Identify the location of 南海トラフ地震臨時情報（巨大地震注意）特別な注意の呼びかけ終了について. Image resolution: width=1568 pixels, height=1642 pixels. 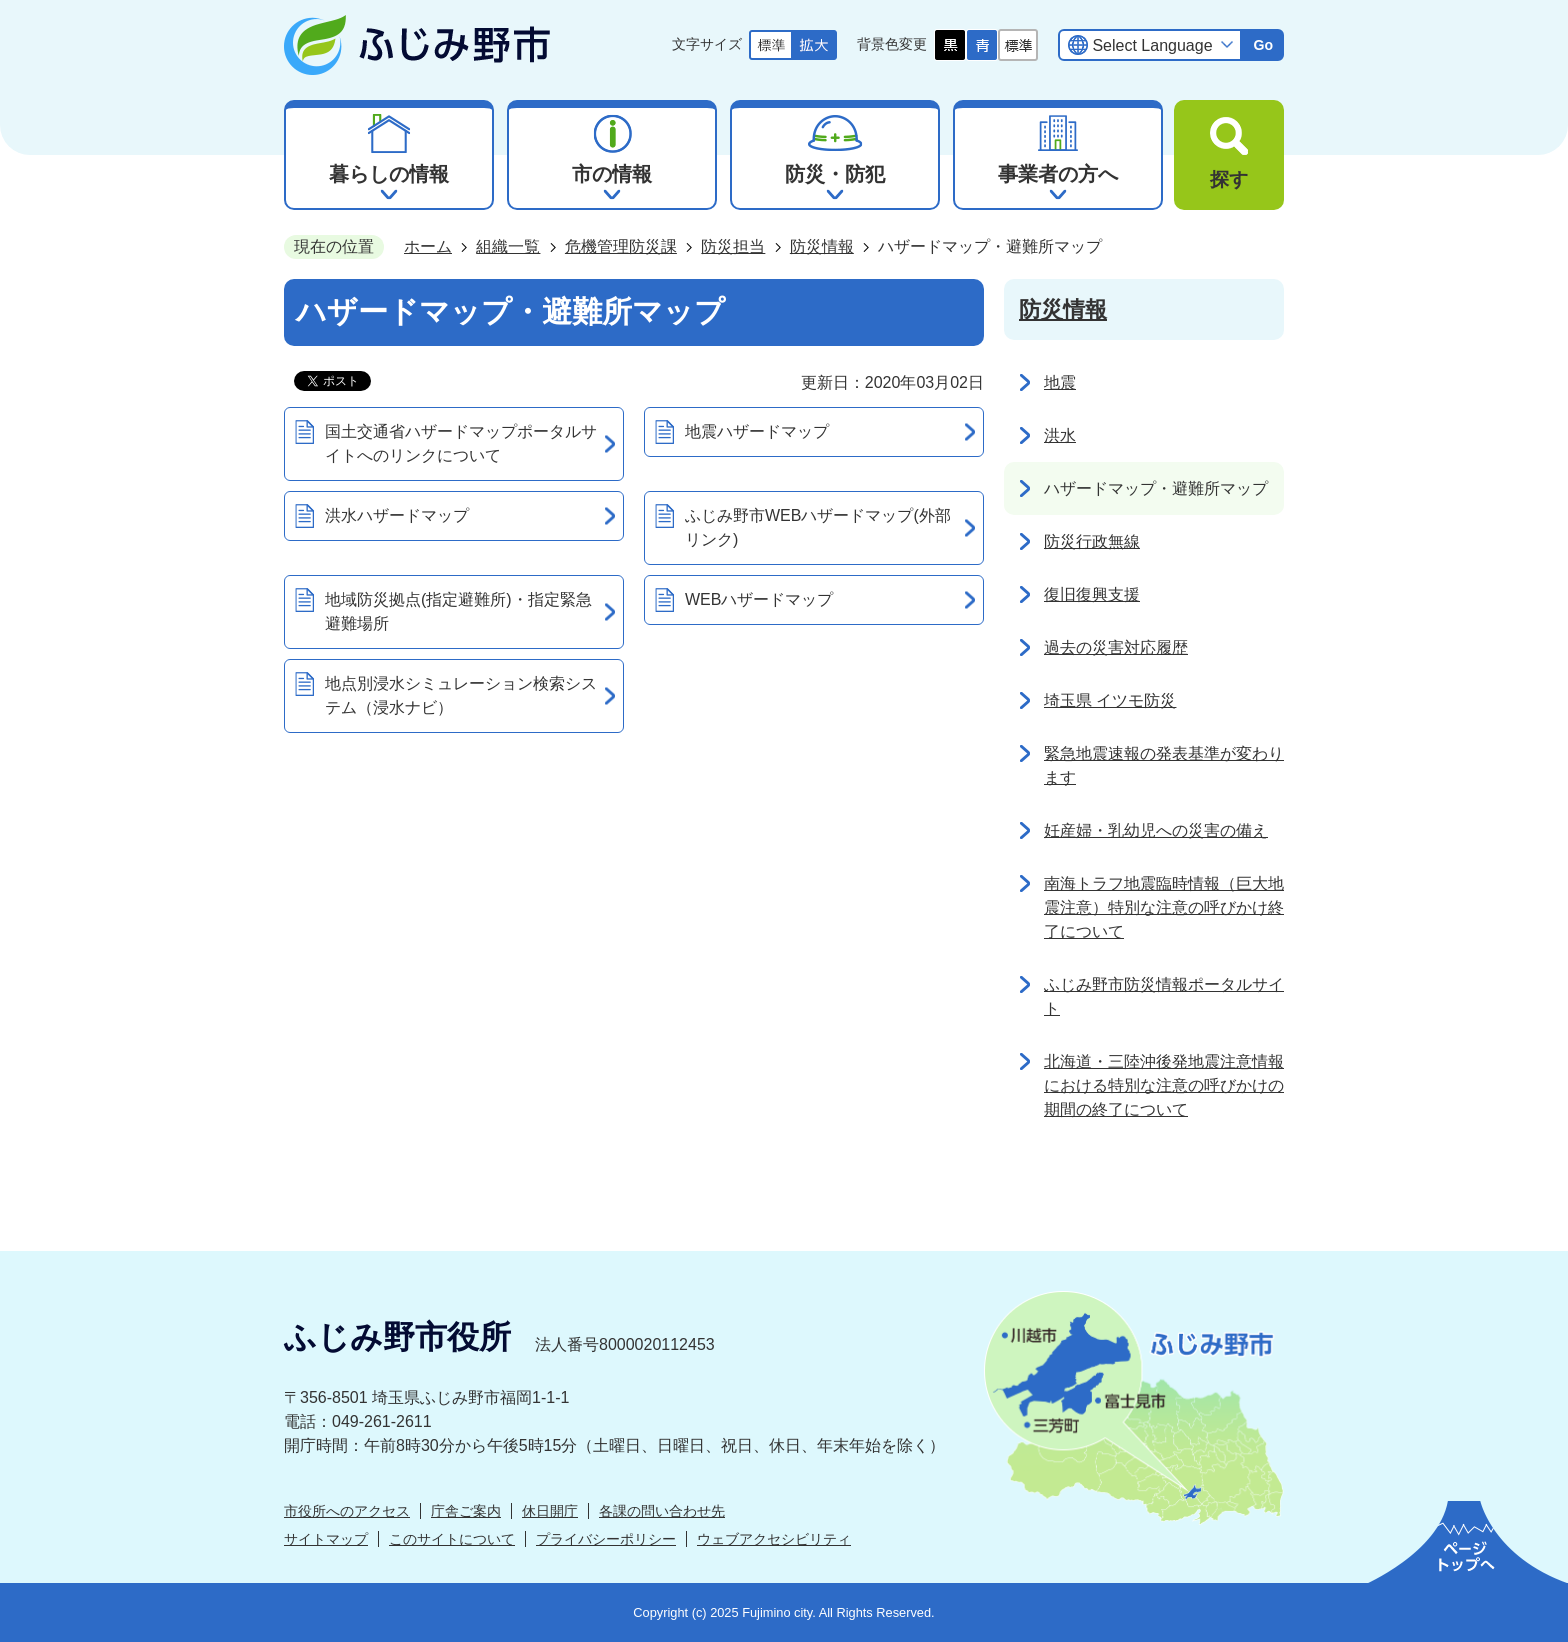
(1164, 907).